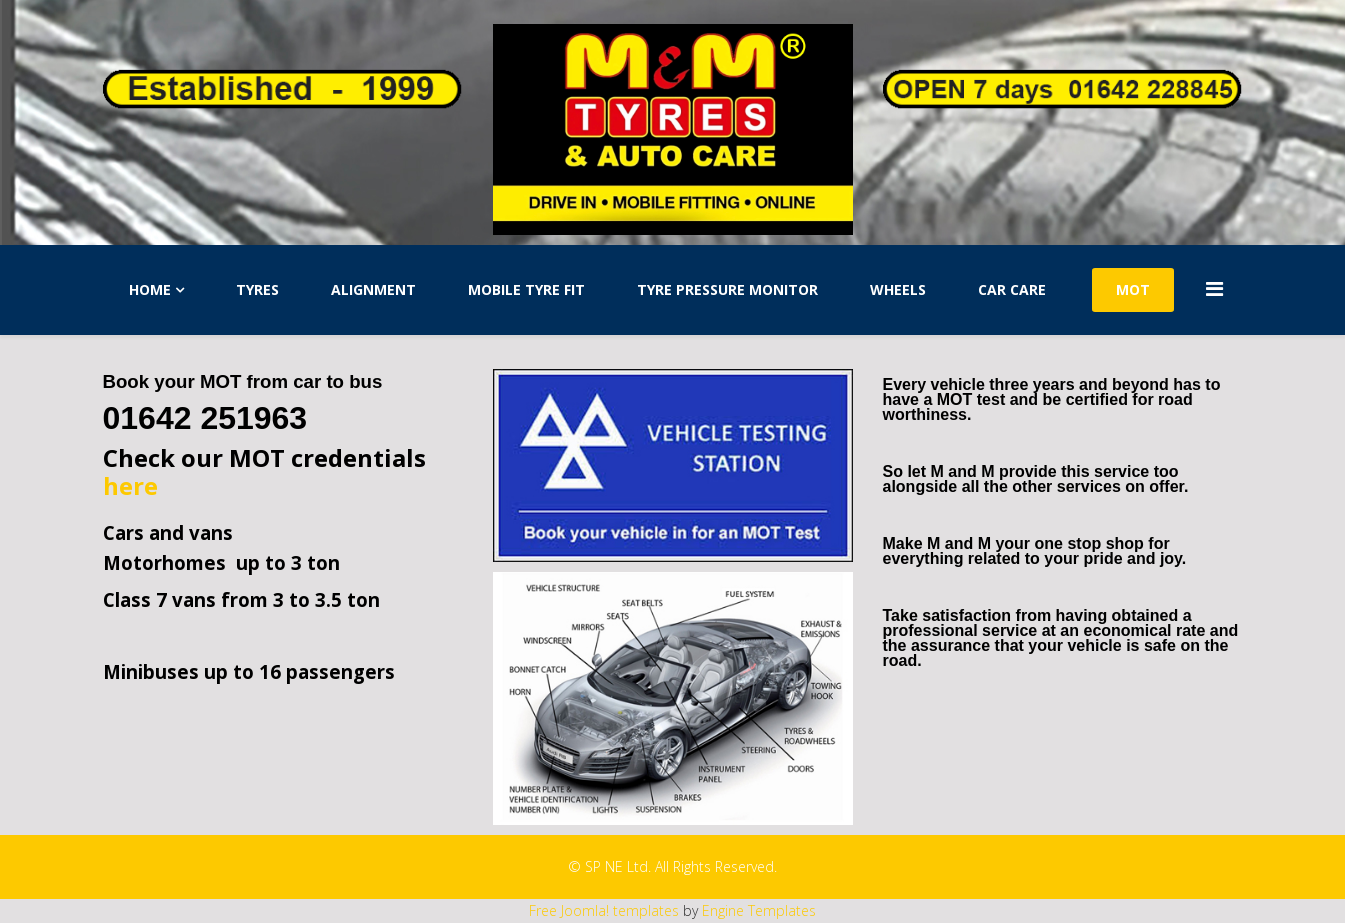 The image size is (1345, 923). What do you see at coordinates (257, 289) in the screenshot?
I see `Tyres` at bounding box center [257, 289].